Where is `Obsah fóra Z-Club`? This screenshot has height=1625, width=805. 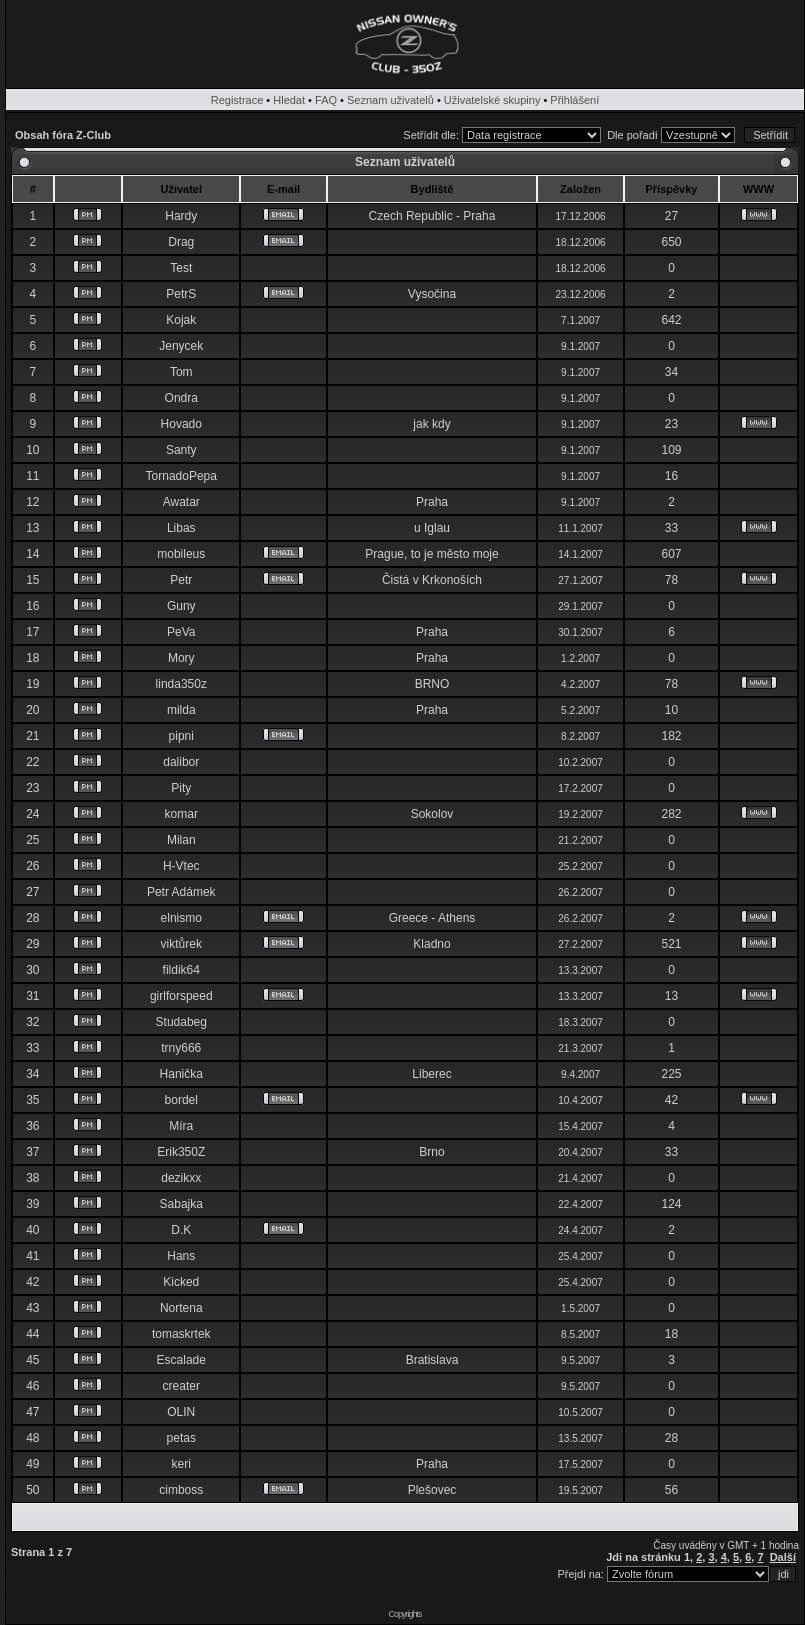
Obsah fóra Z-Club is located at coordinates (63, 135).